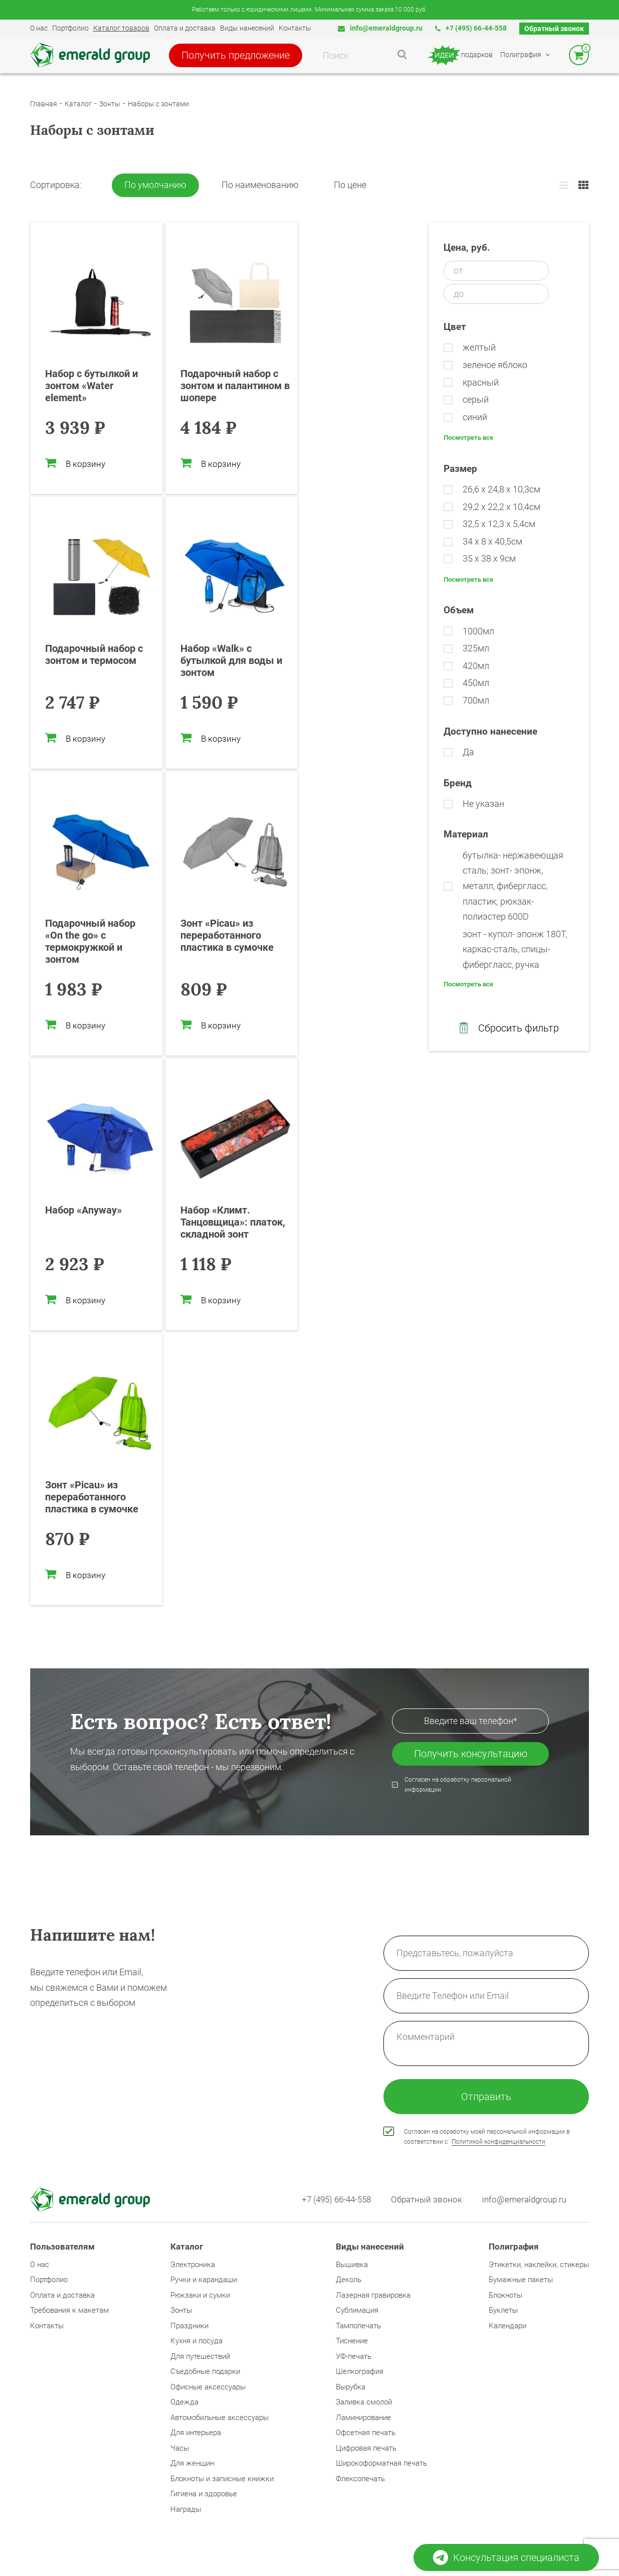  I want to click on +7 (495) 66-44-558, so click(471, 28).